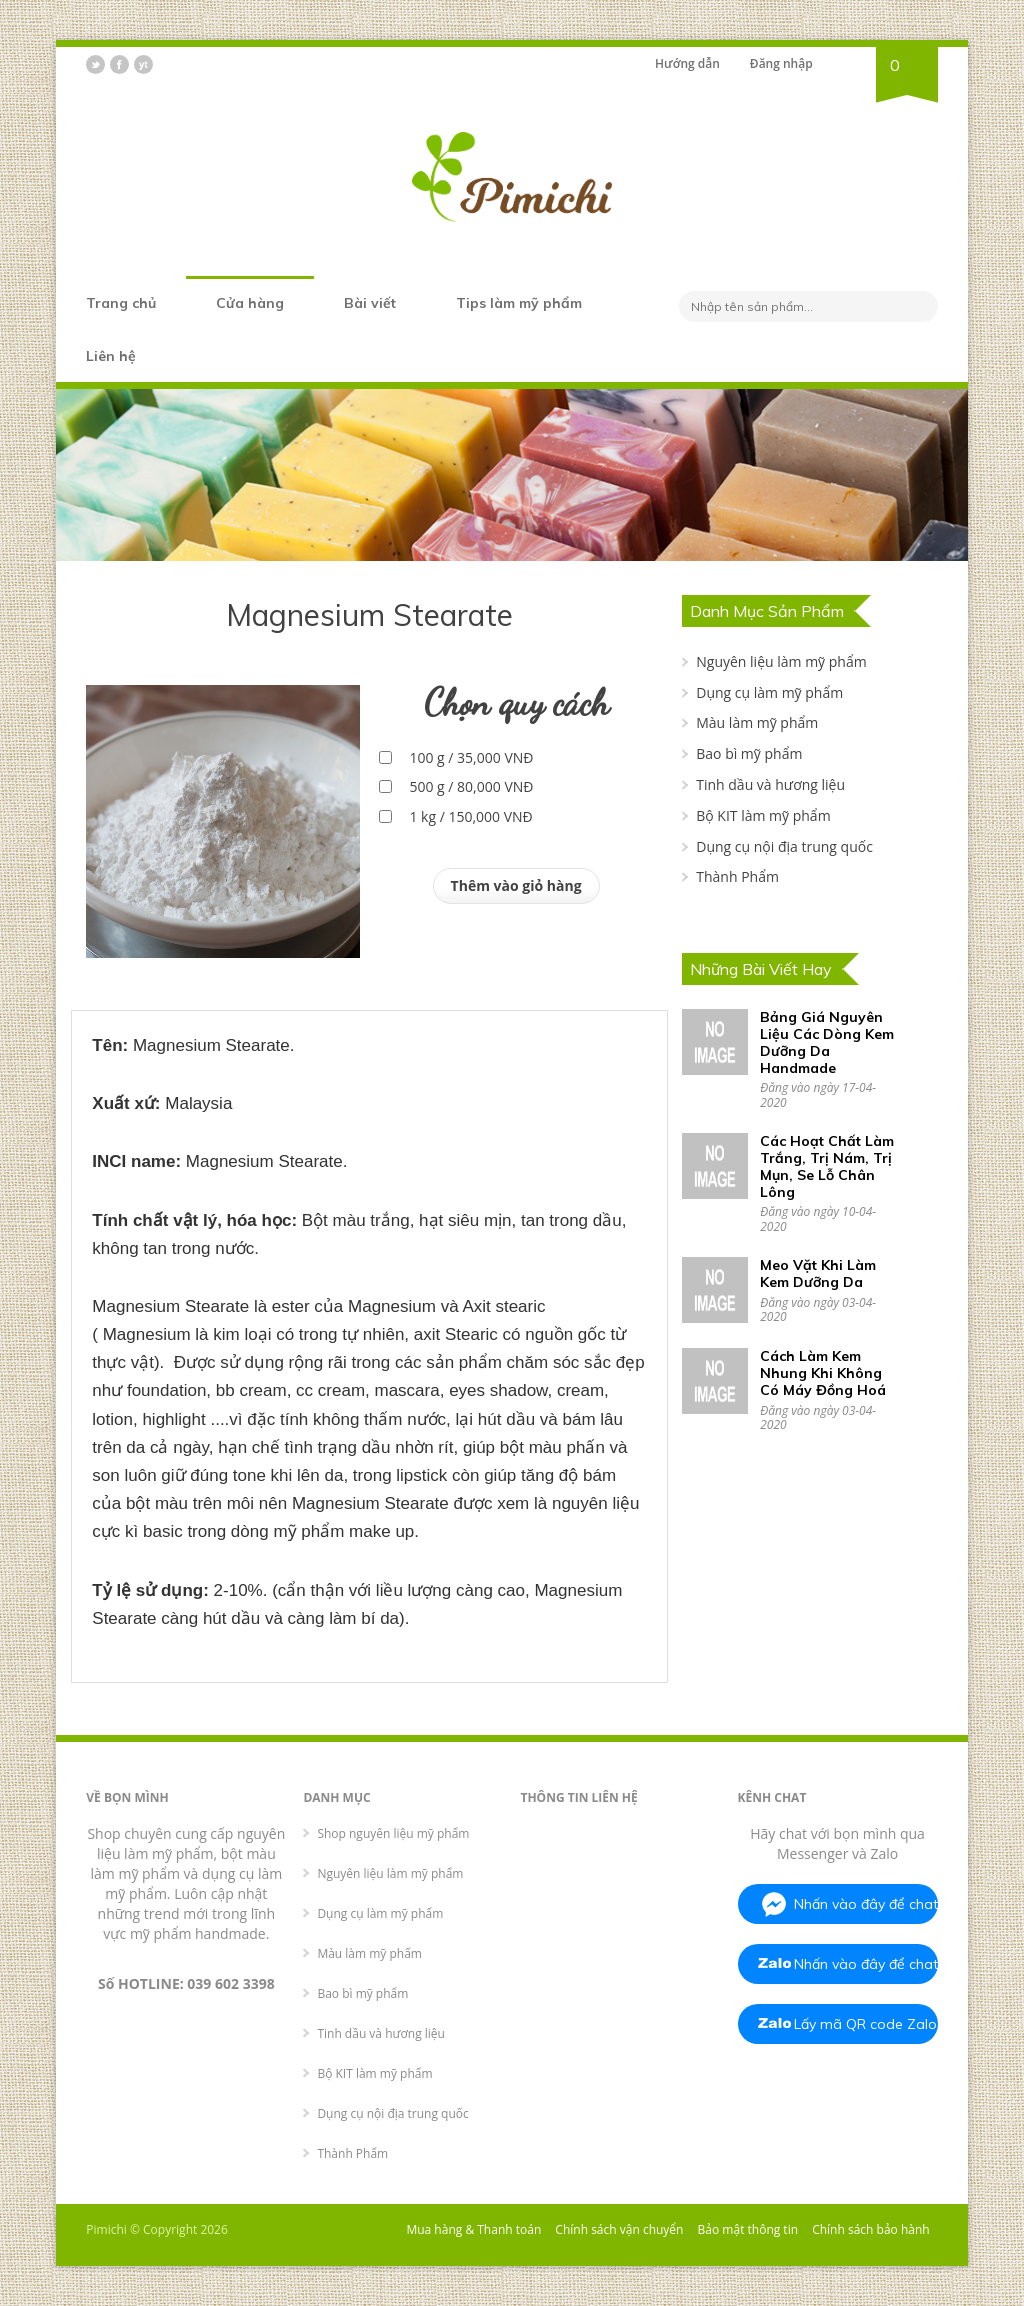 The width and height of the screenshot is (1024, 2306). Describe the element at coordinates (519, 303) in the screenshot. I see `Tips làm mỹ phẩm` at that location.